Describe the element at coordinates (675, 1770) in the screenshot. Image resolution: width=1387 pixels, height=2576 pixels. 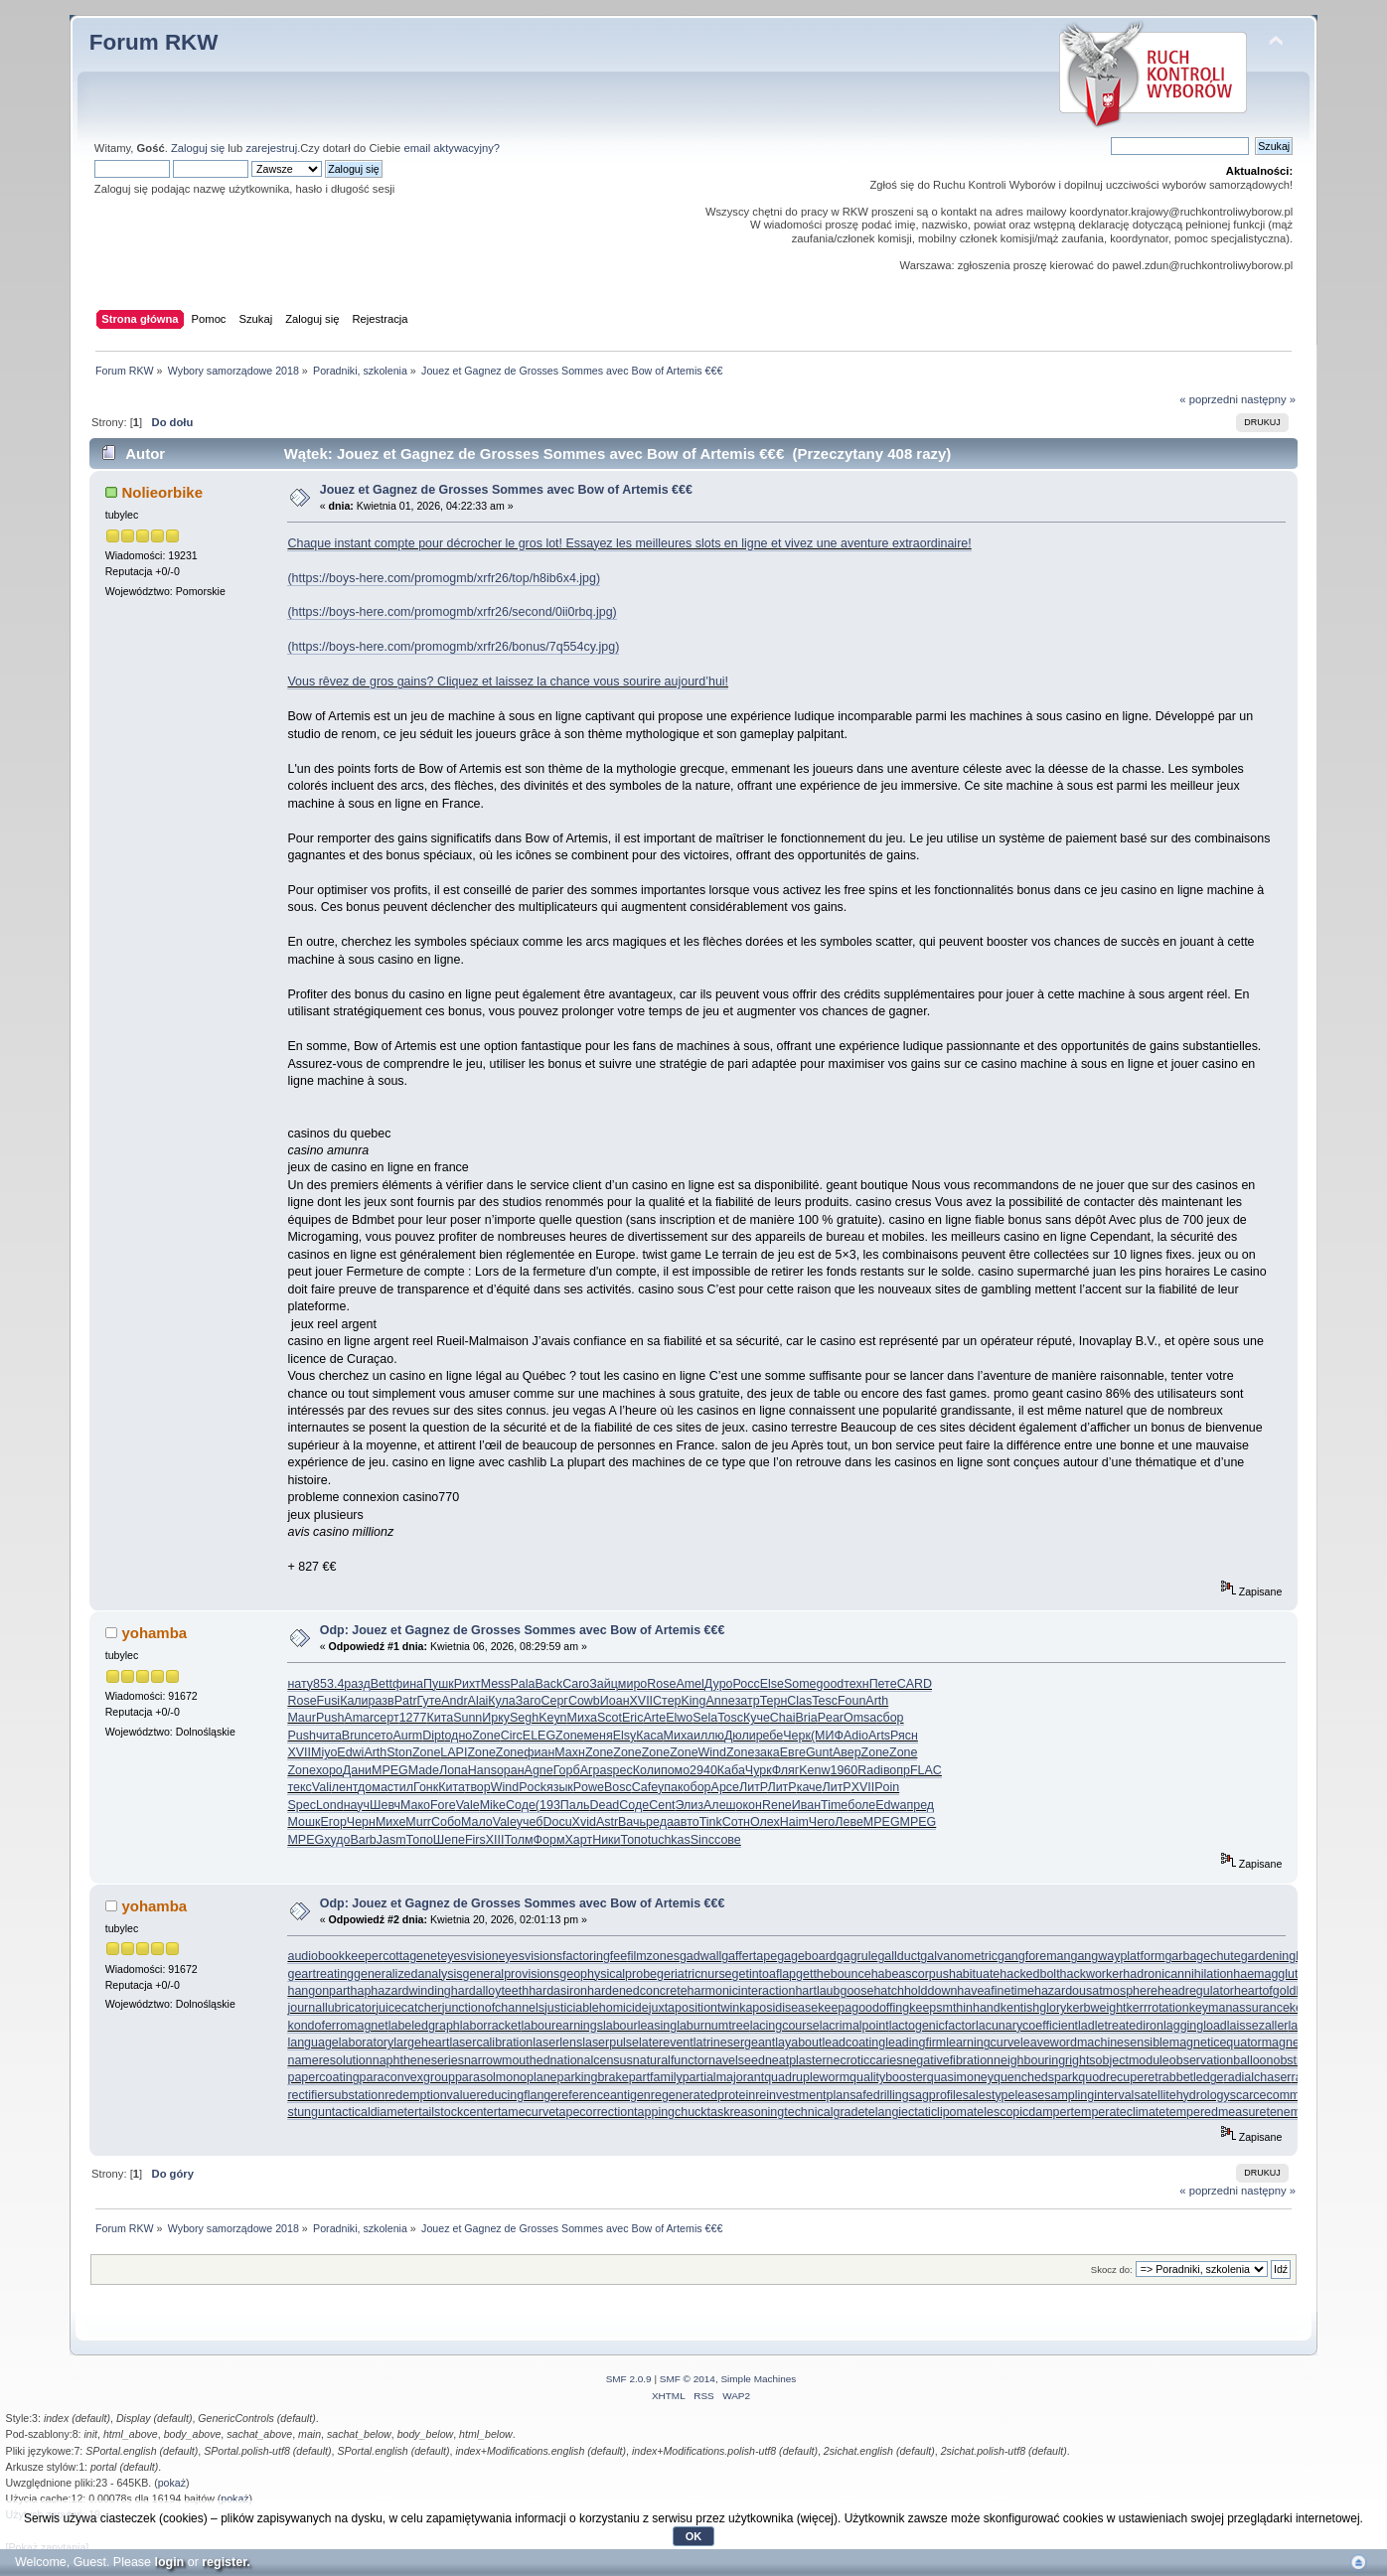
I see `помо` at that location.